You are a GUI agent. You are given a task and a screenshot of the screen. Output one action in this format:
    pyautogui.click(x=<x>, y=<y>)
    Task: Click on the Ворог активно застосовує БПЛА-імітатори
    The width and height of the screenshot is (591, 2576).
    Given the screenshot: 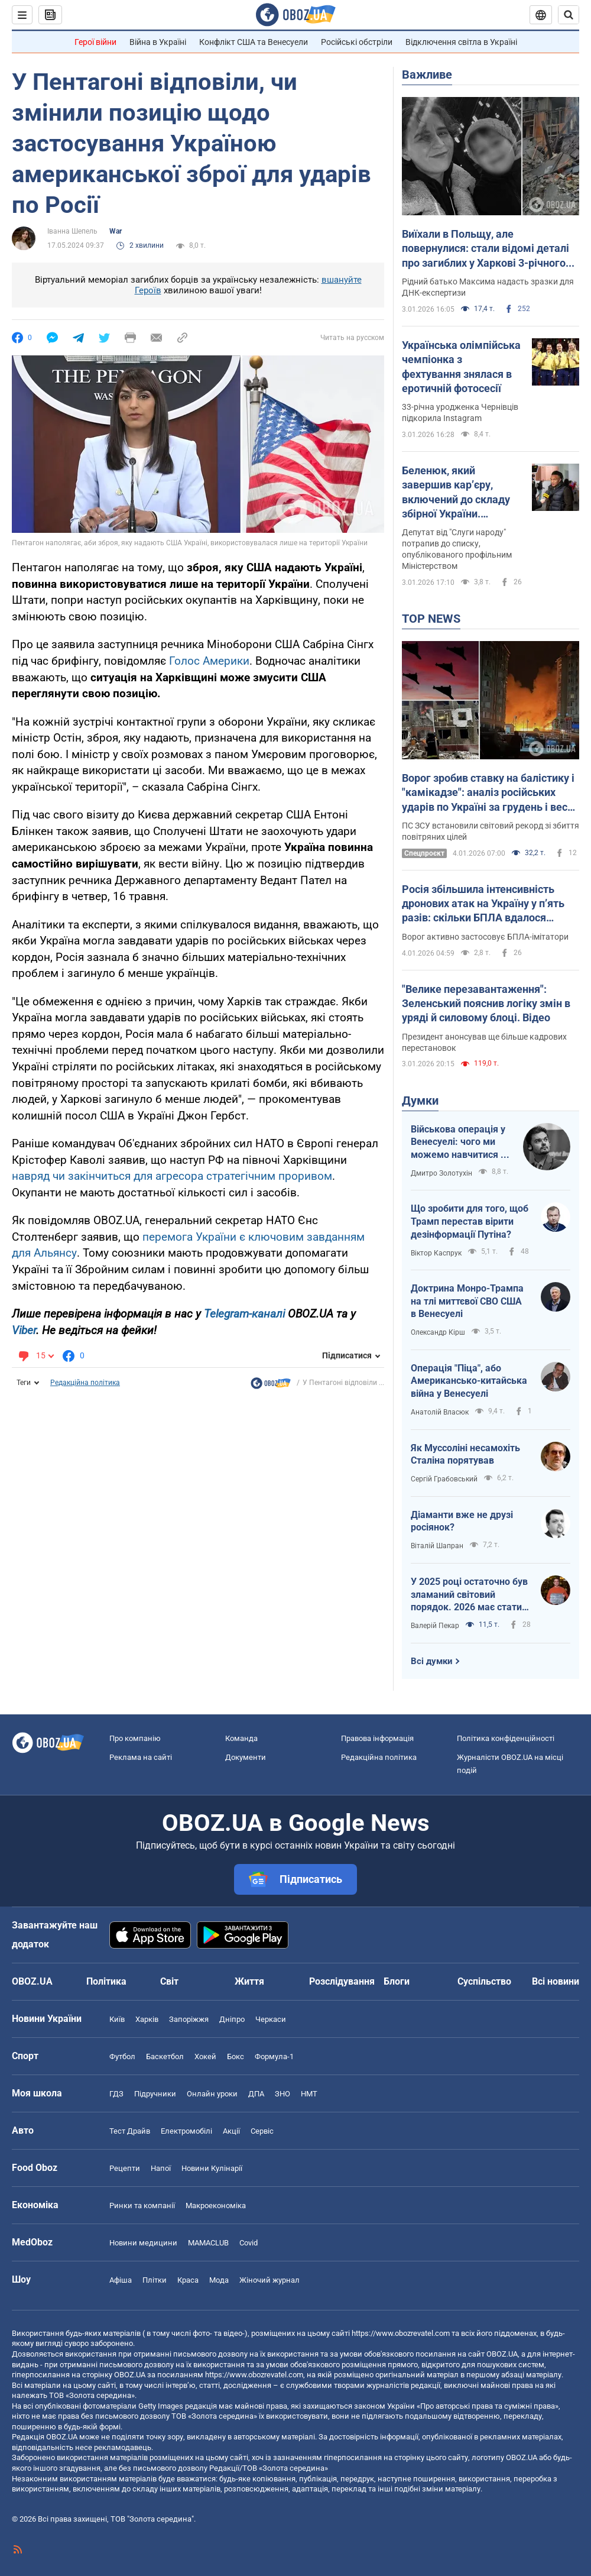 What is the action you would take?
    pyautogui.click(x=485, y=936)
    